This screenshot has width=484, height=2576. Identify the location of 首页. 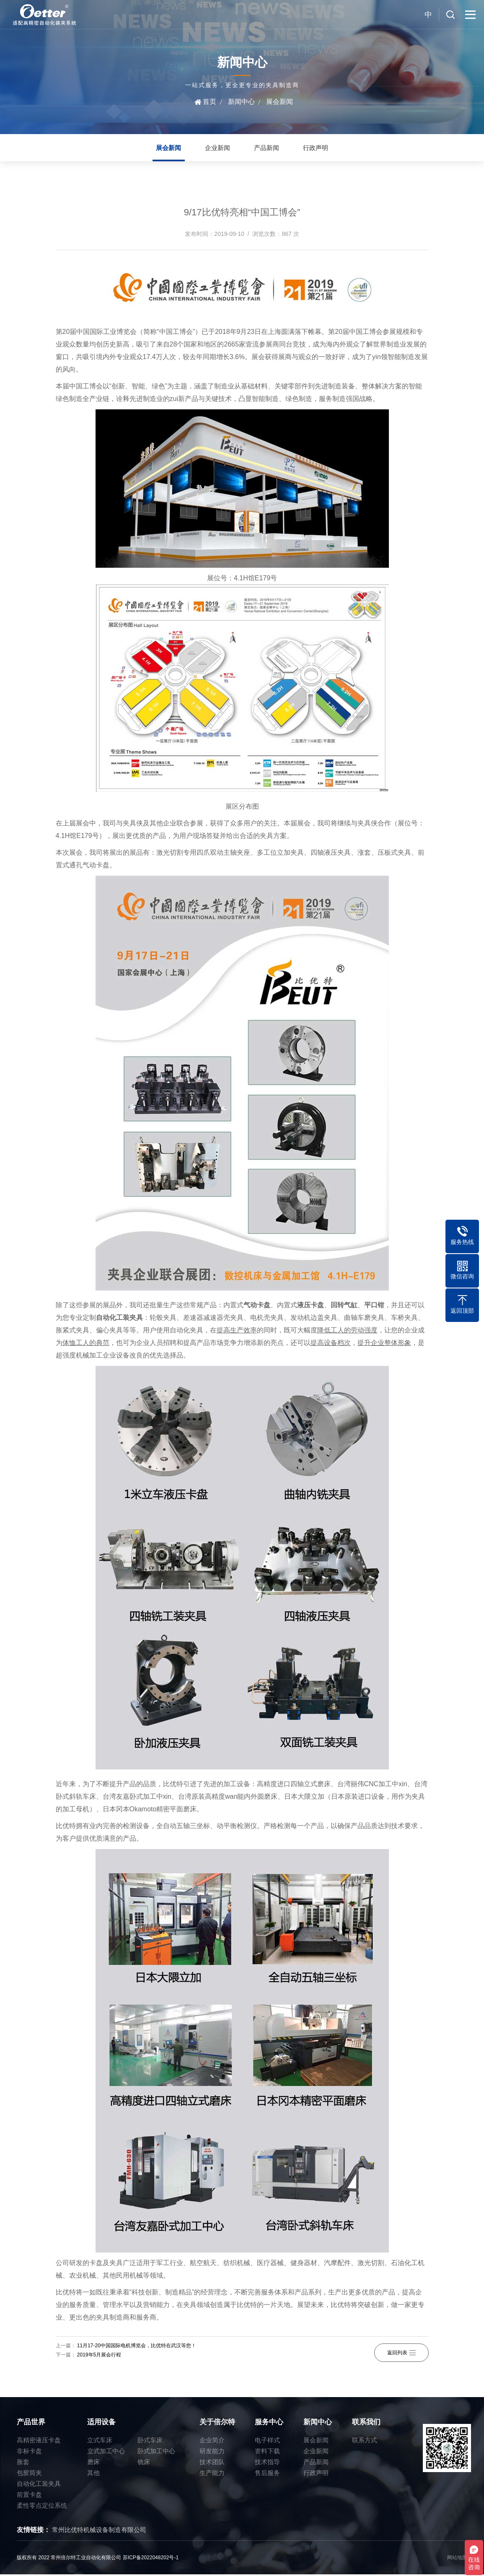
(209, 102).